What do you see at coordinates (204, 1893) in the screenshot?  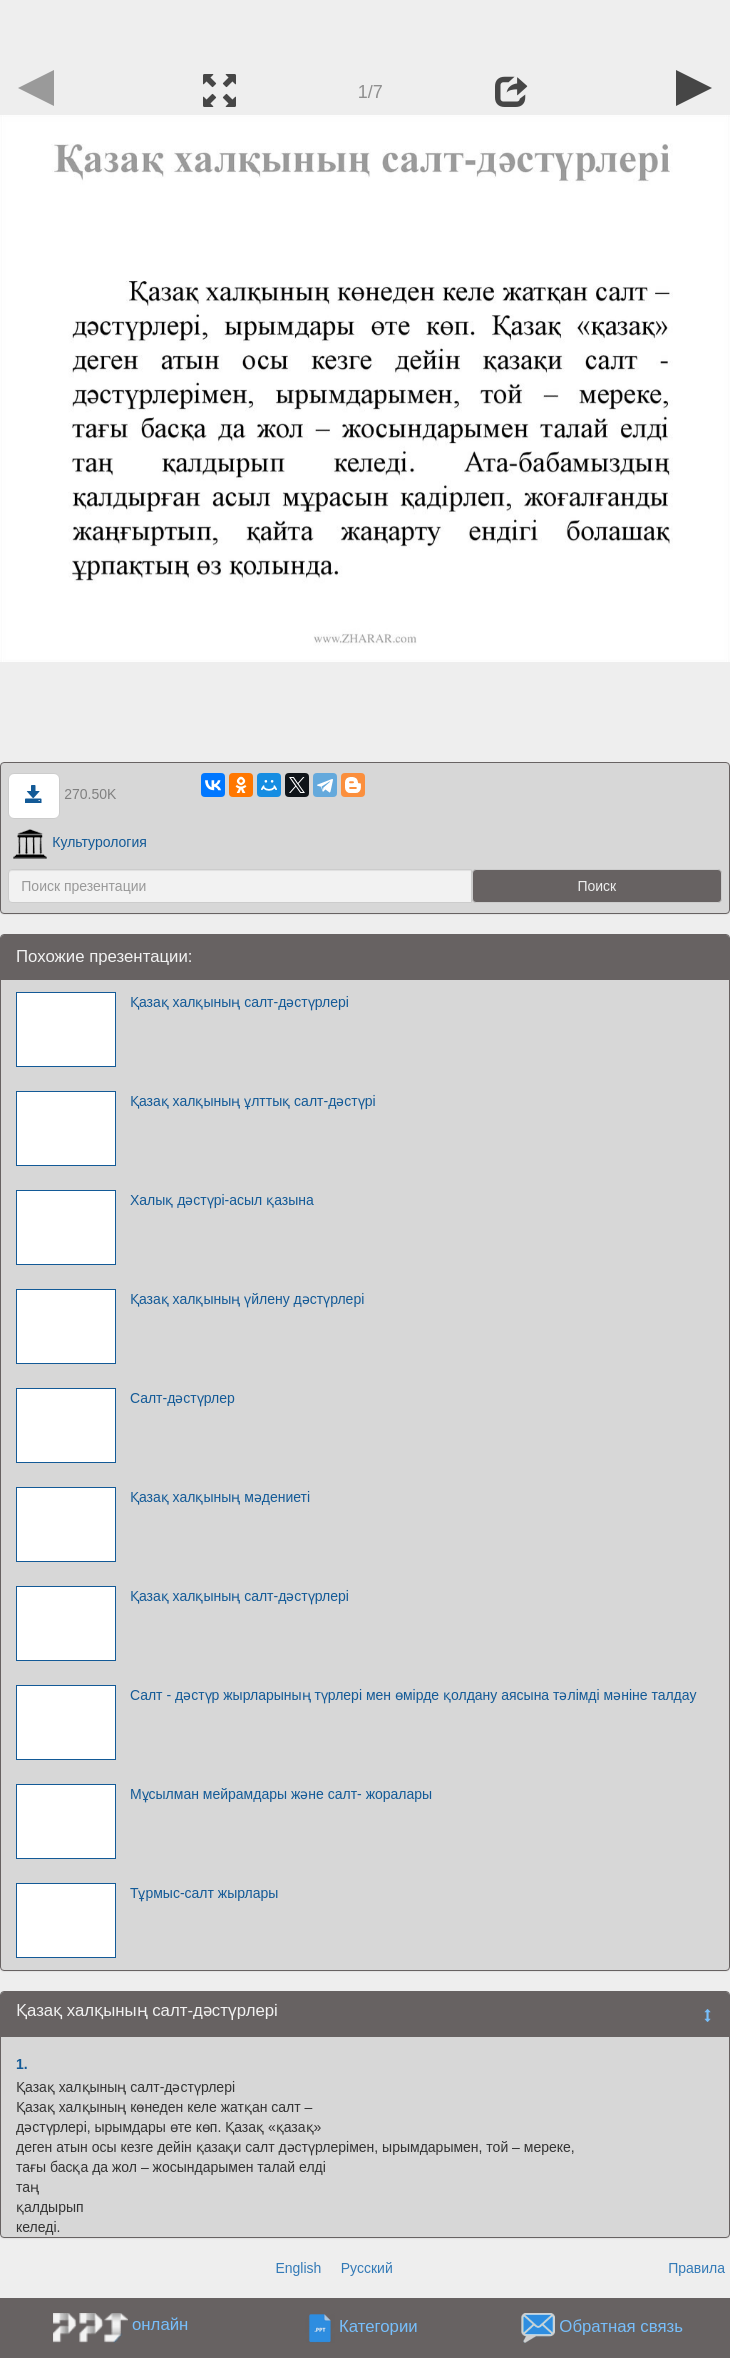 I see `Тұрмыс-салт жырлары` at bounding box center [204, 1893].